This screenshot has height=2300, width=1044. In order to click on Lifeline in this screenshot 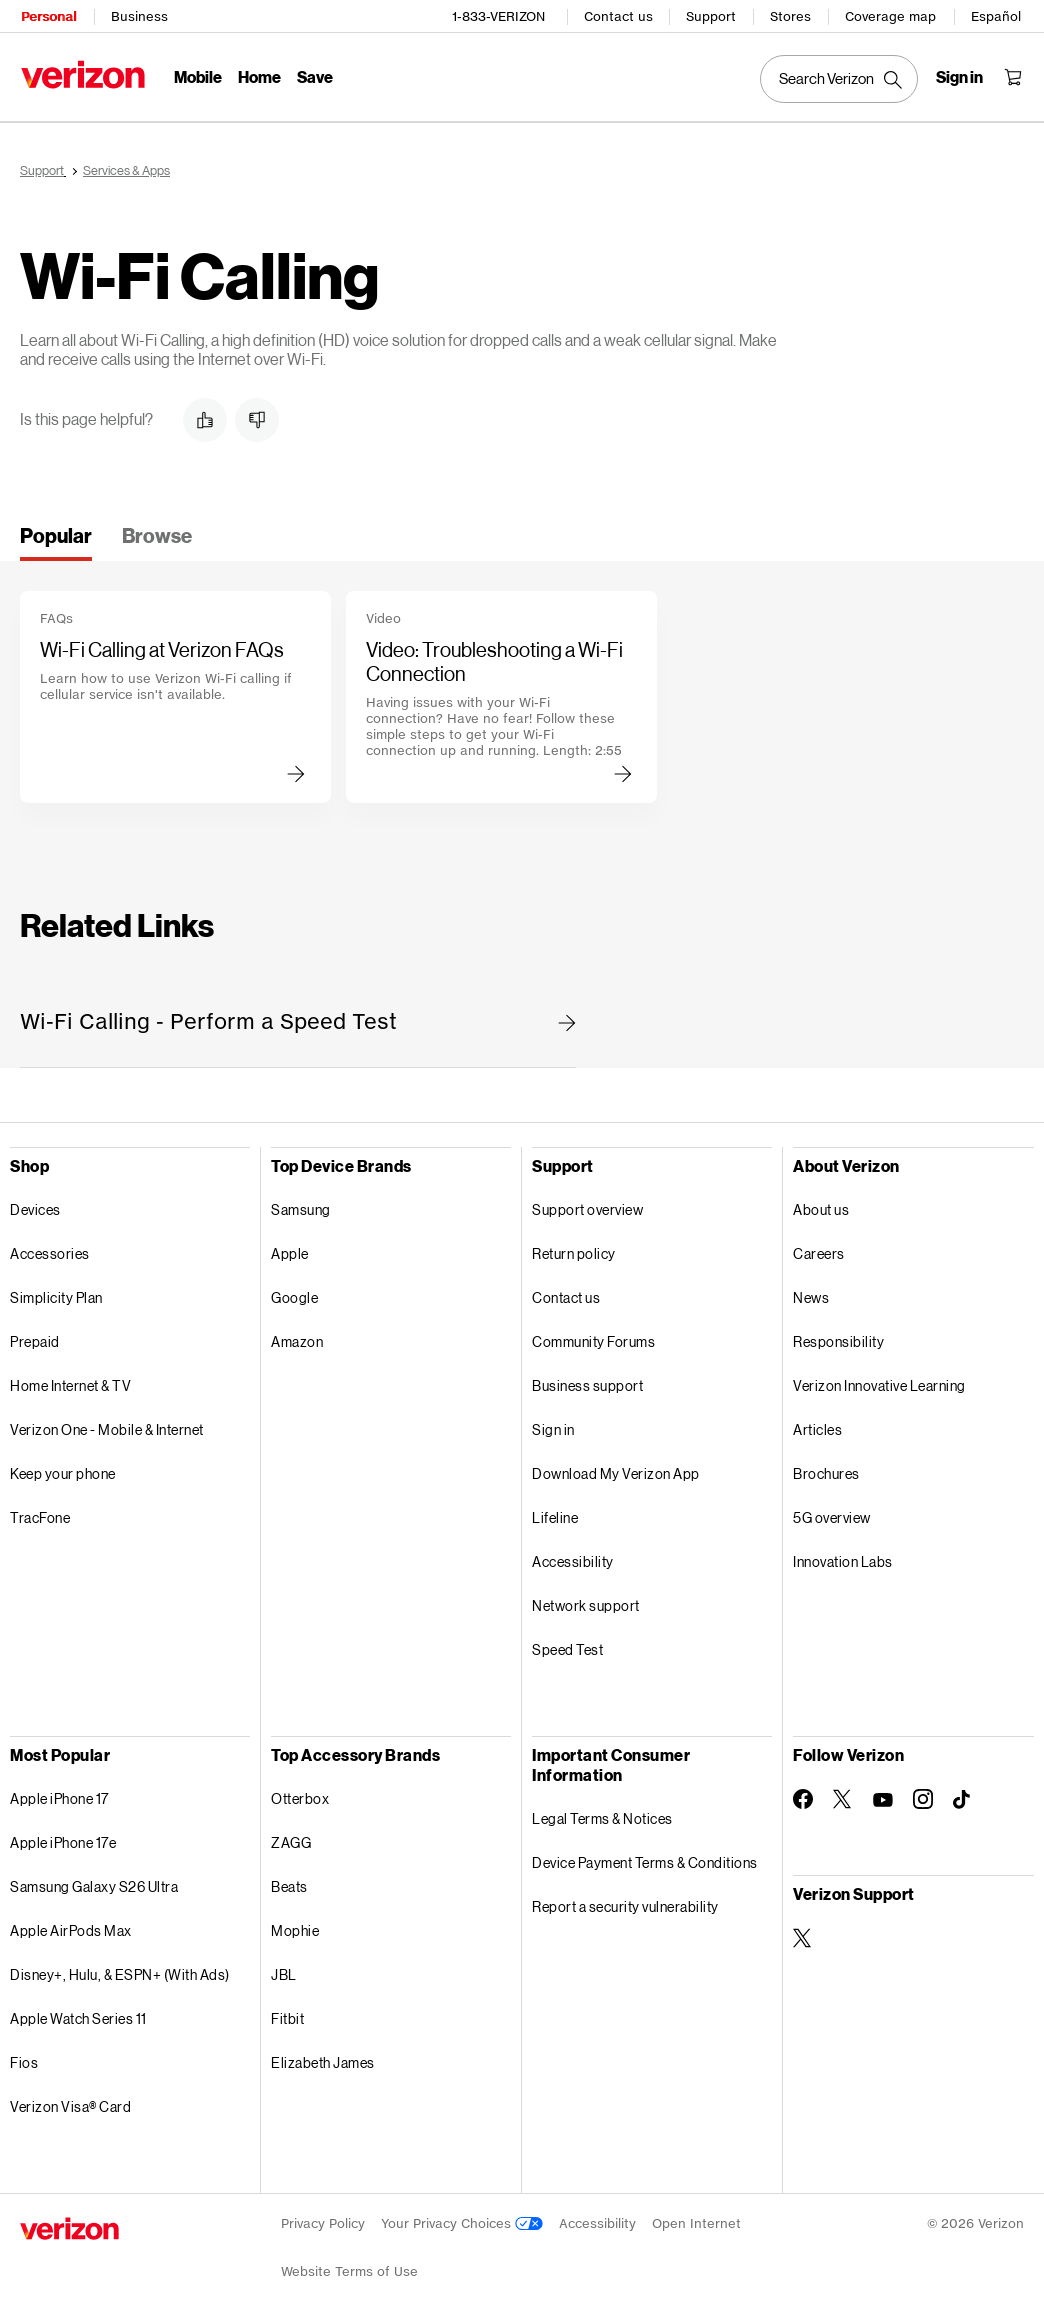, I will do `click(555, 1510)`.